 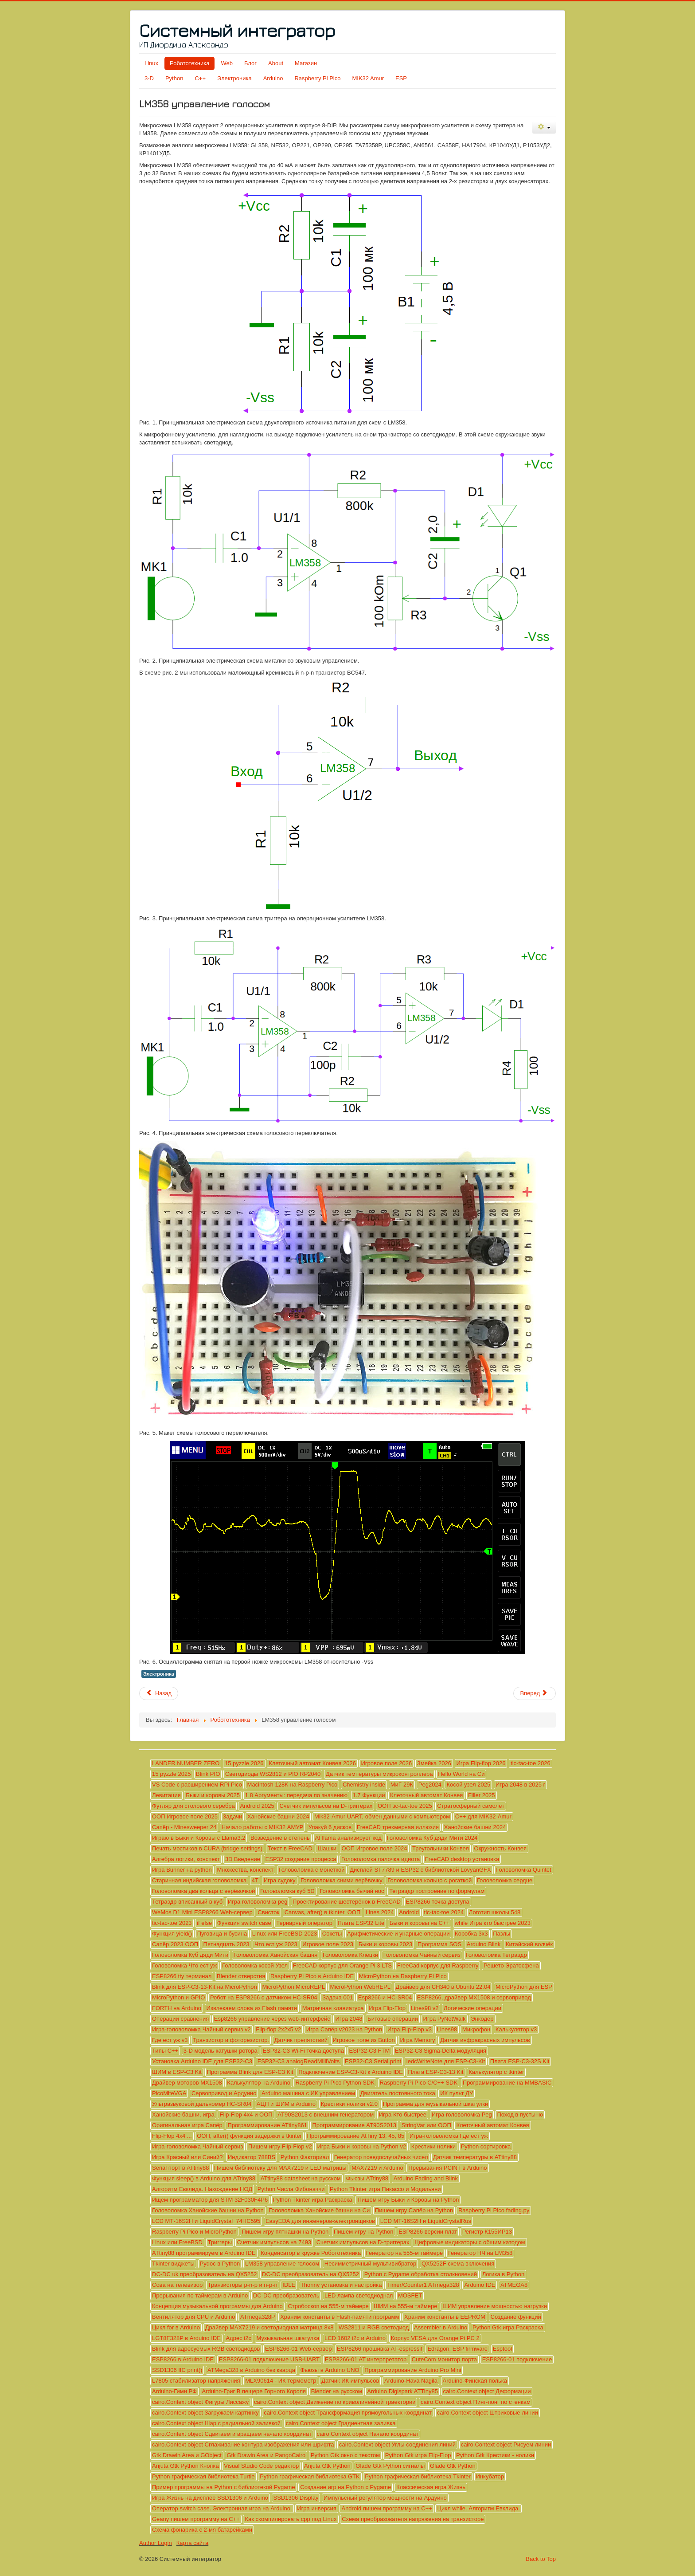 What do you see at coordinates (203, 1891) in the screenshot?
I see `Головоломка два кольца с верёвочкой` at bounding box center [203, 1891].